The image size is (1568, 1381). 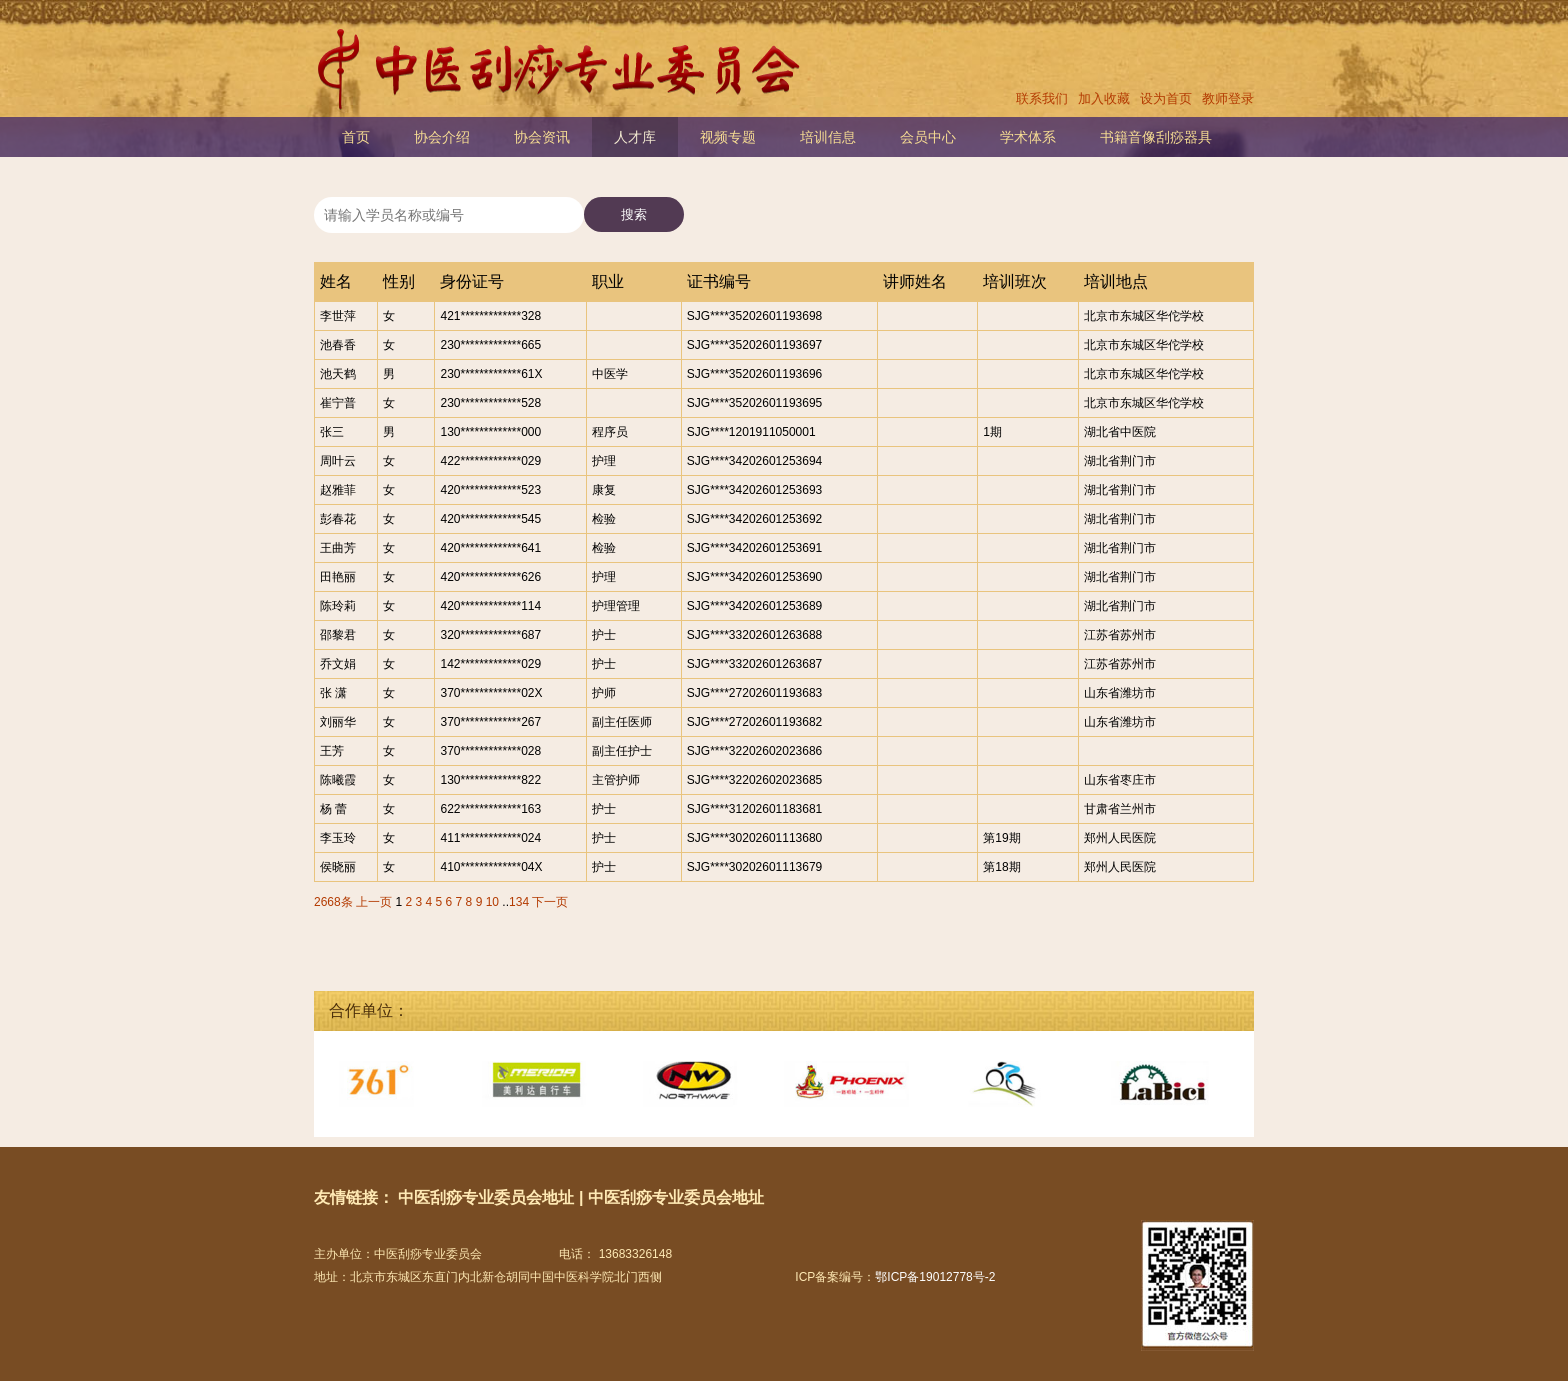 What do you see at coordinates (828, 137) in the screenshot?
I see `培训信息` at bounding box center [828, 137].